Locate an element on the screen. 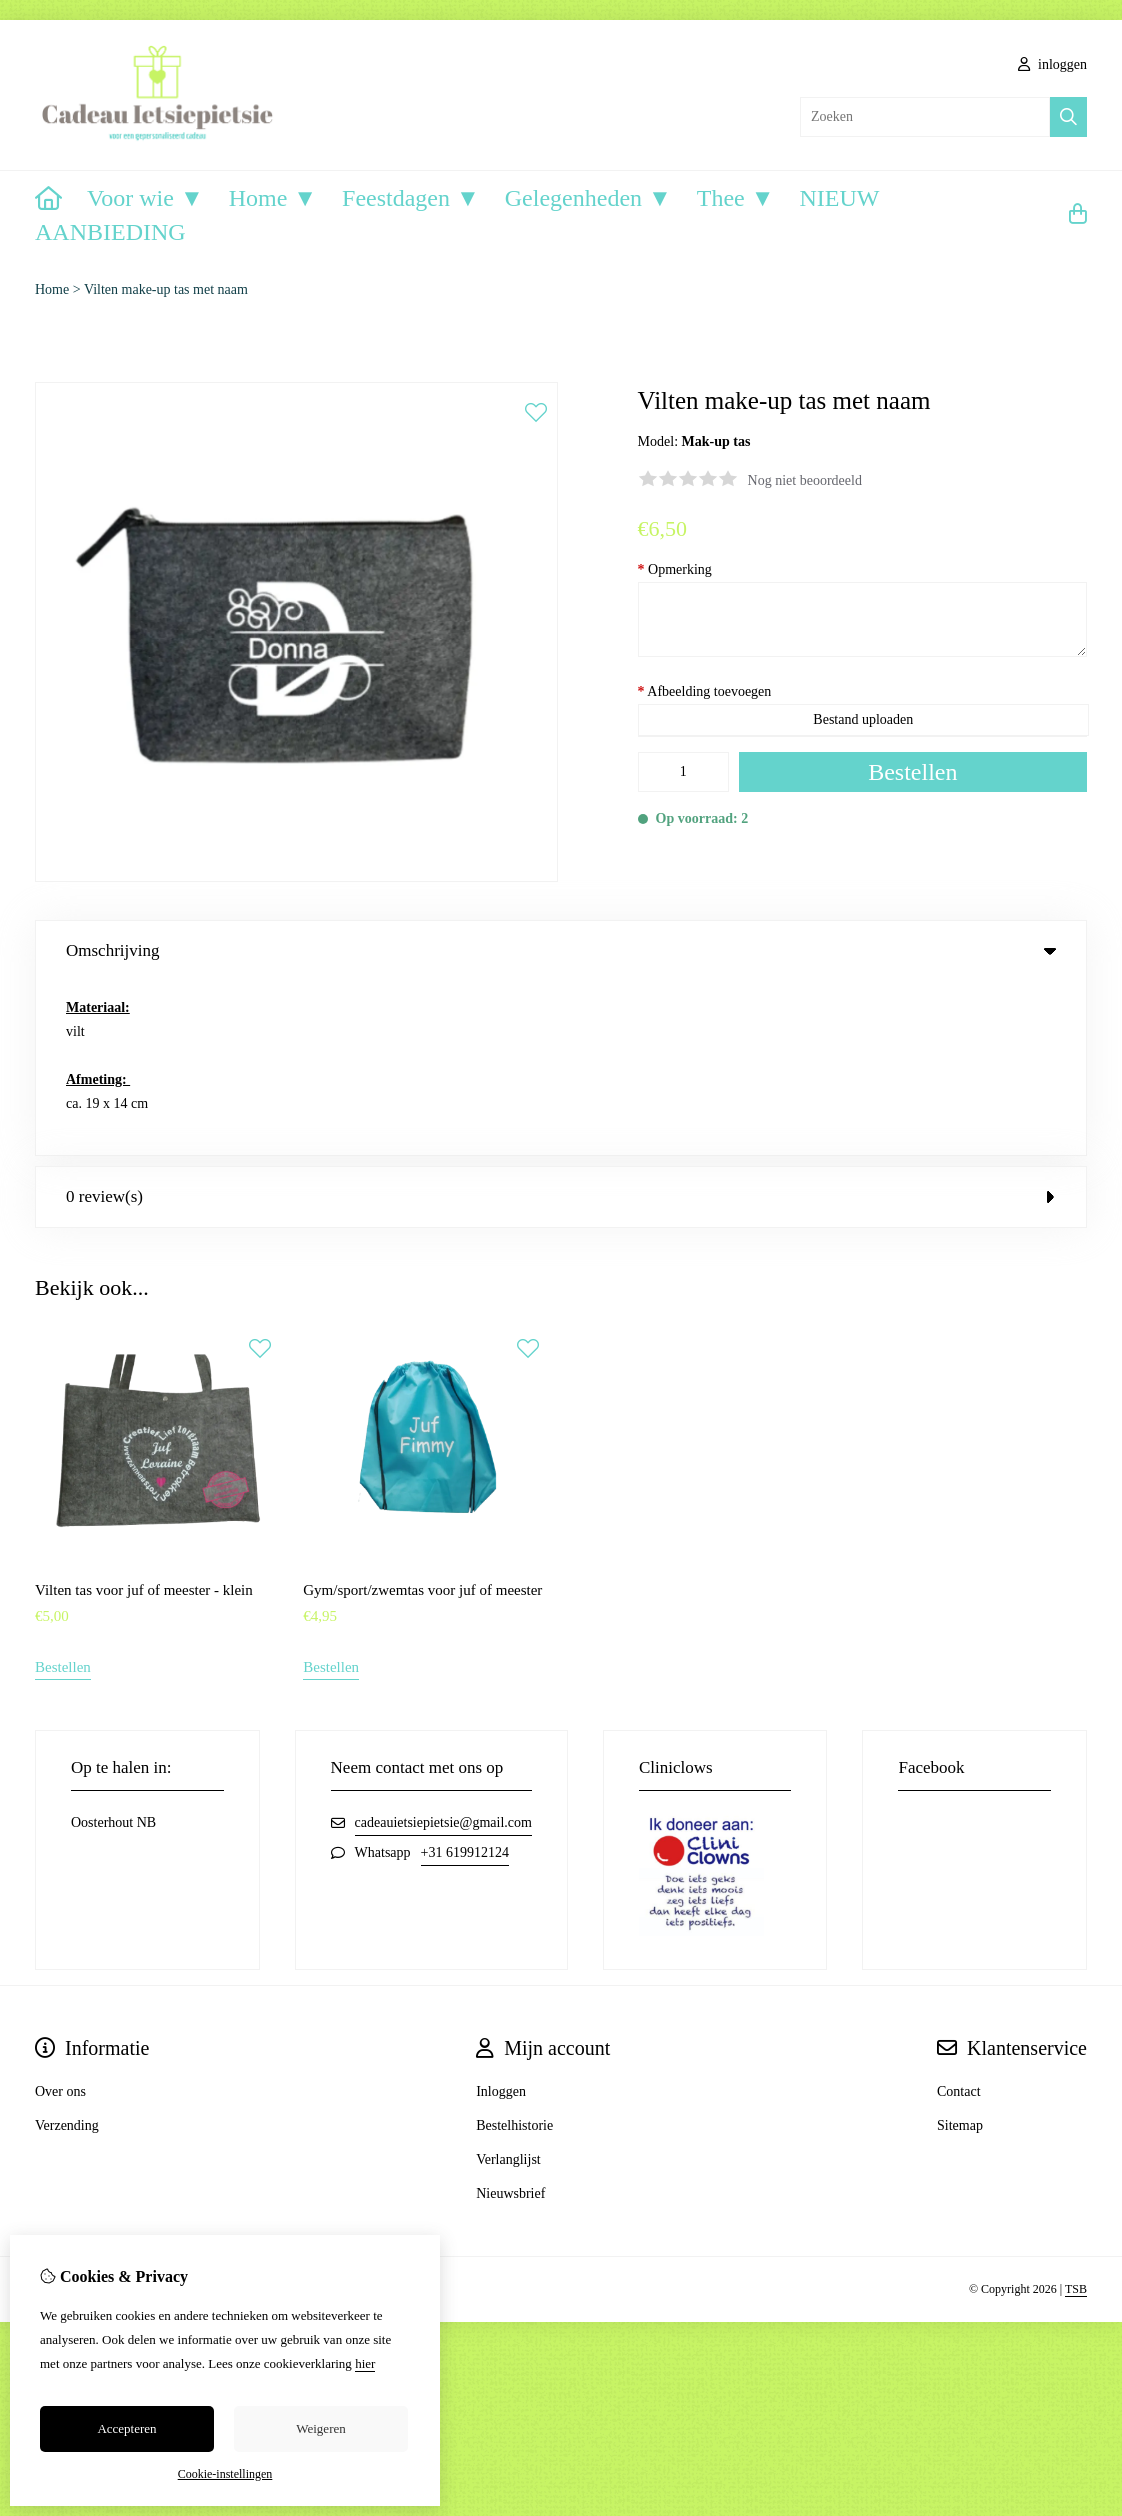 The height and width of the screenshot is (2516, 1122). inloggen is located at coordinates (1053, 64).